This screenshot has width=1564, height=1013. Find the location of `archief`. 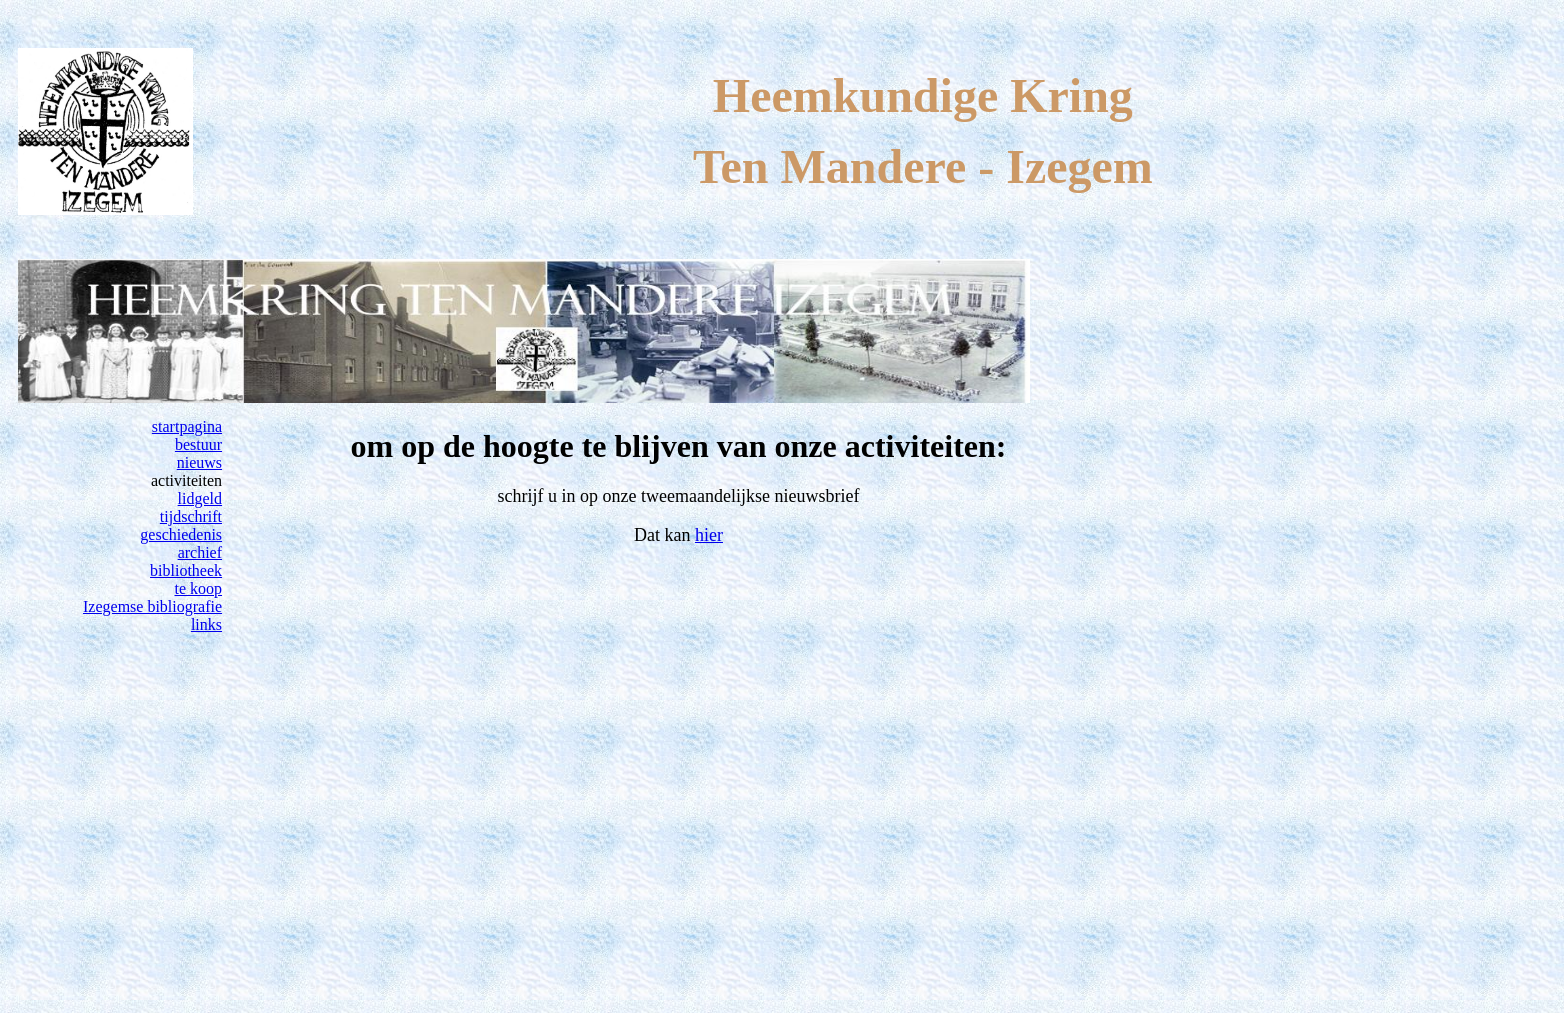

archief is located at coordinates (200, 552).